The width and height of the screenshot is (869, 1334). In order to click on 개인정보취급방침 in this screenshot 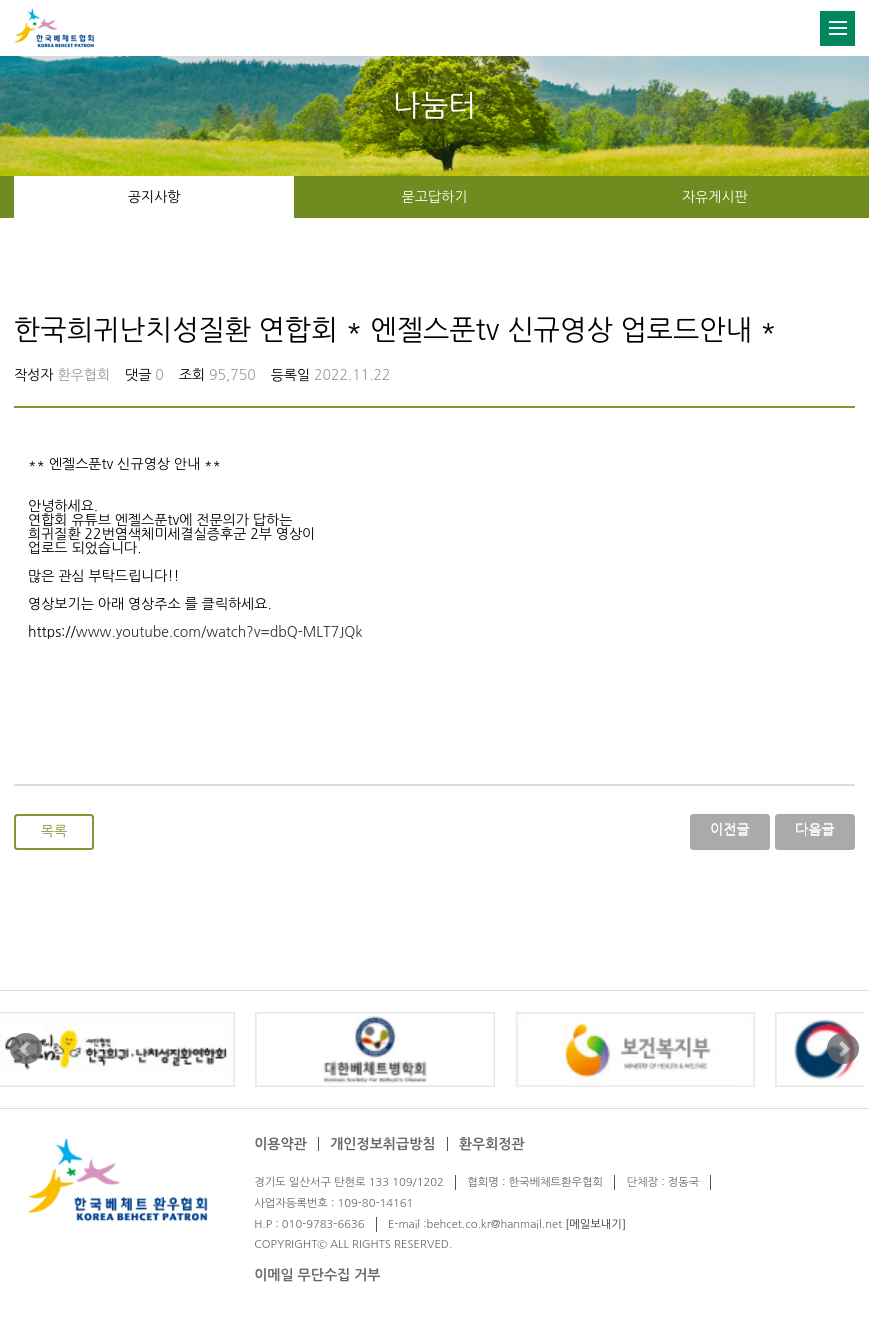, I will do `click(382, 1144)`.